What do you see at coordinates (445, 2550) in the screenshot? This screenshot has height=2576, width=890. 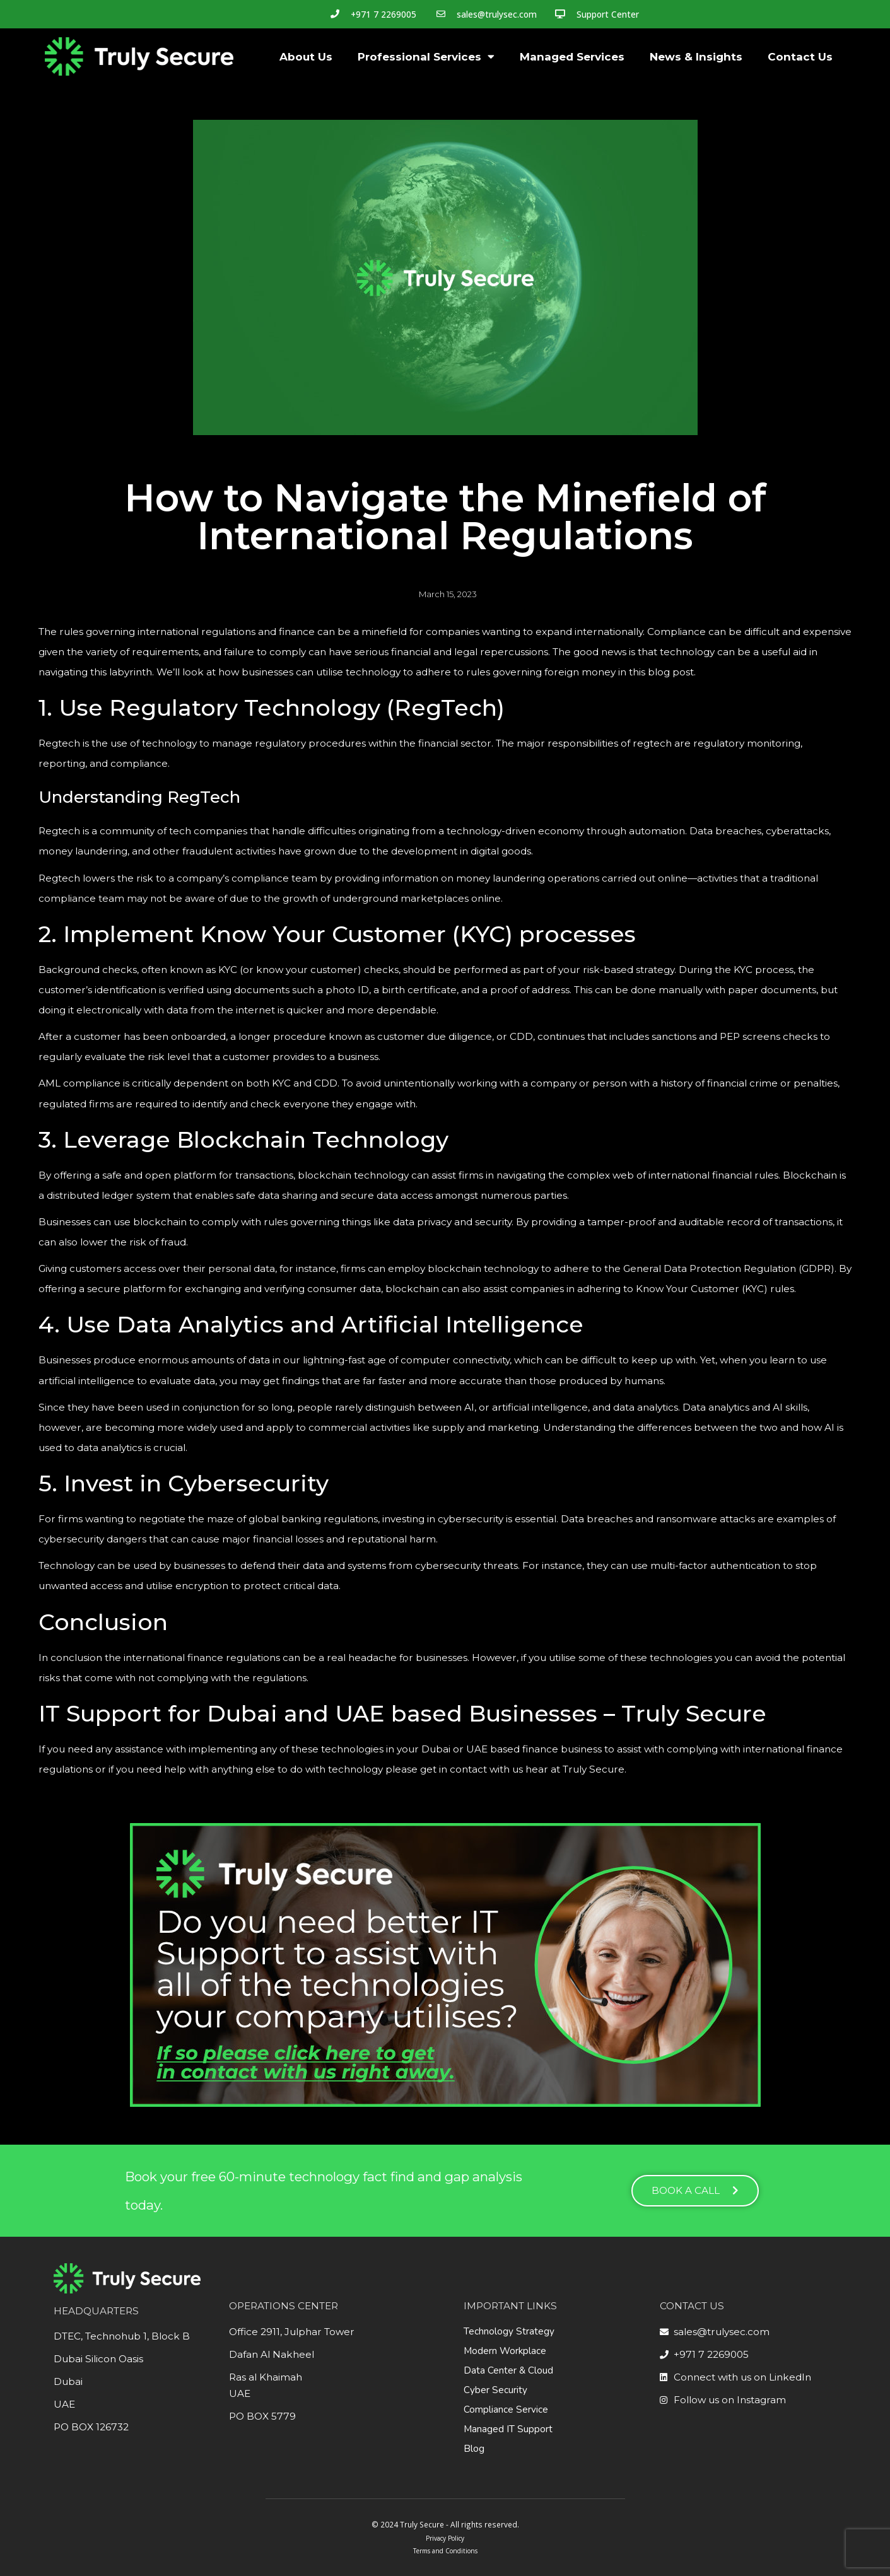 I see `Terms and Conditions` at bounding box center [445, 2550].